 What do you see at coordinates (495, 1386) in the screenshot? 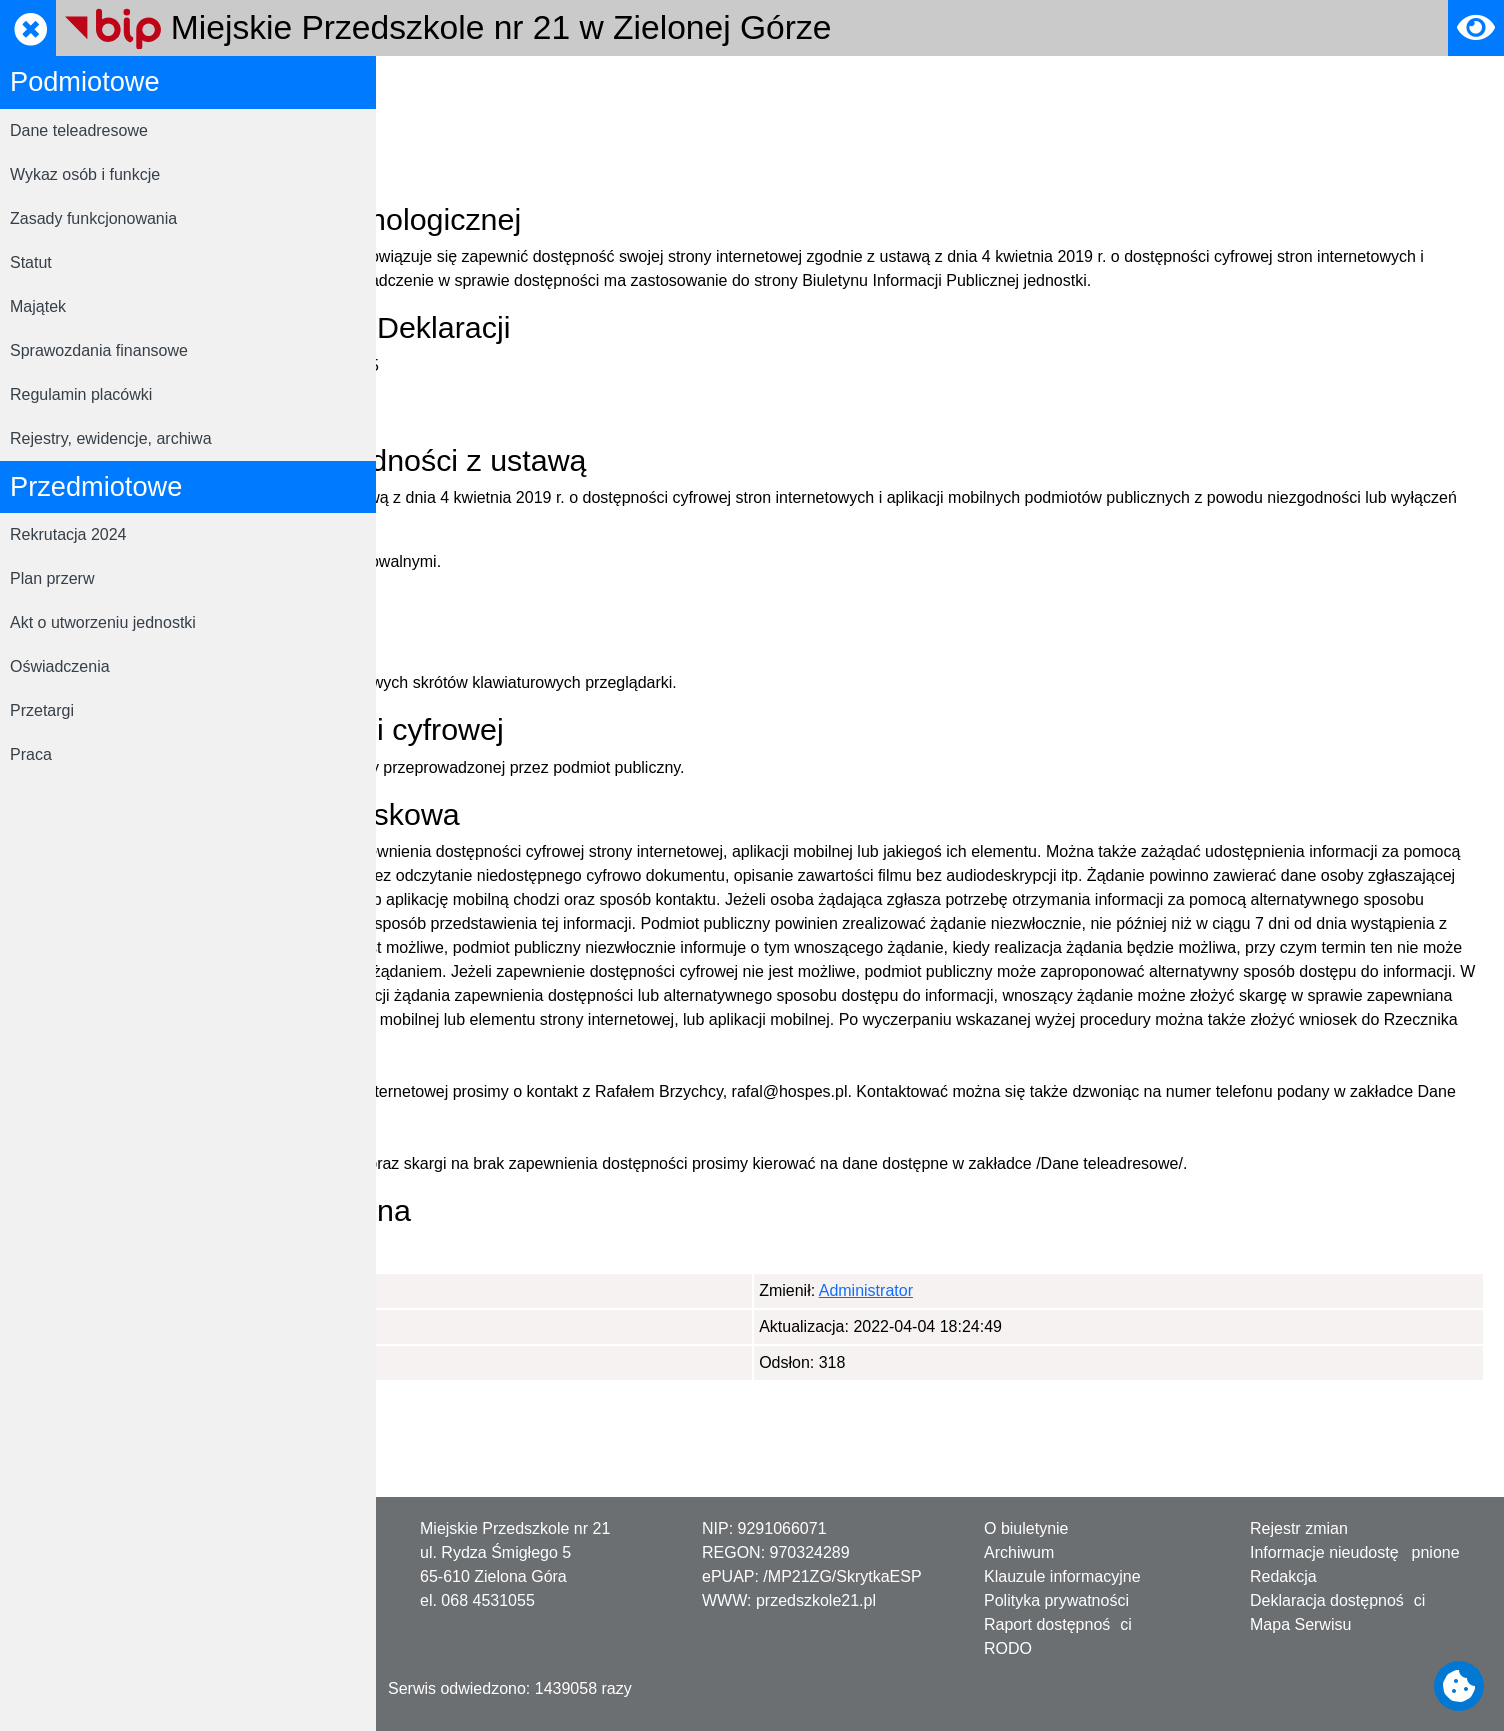
I see `Administrator` at bounding box center [495, 1386].